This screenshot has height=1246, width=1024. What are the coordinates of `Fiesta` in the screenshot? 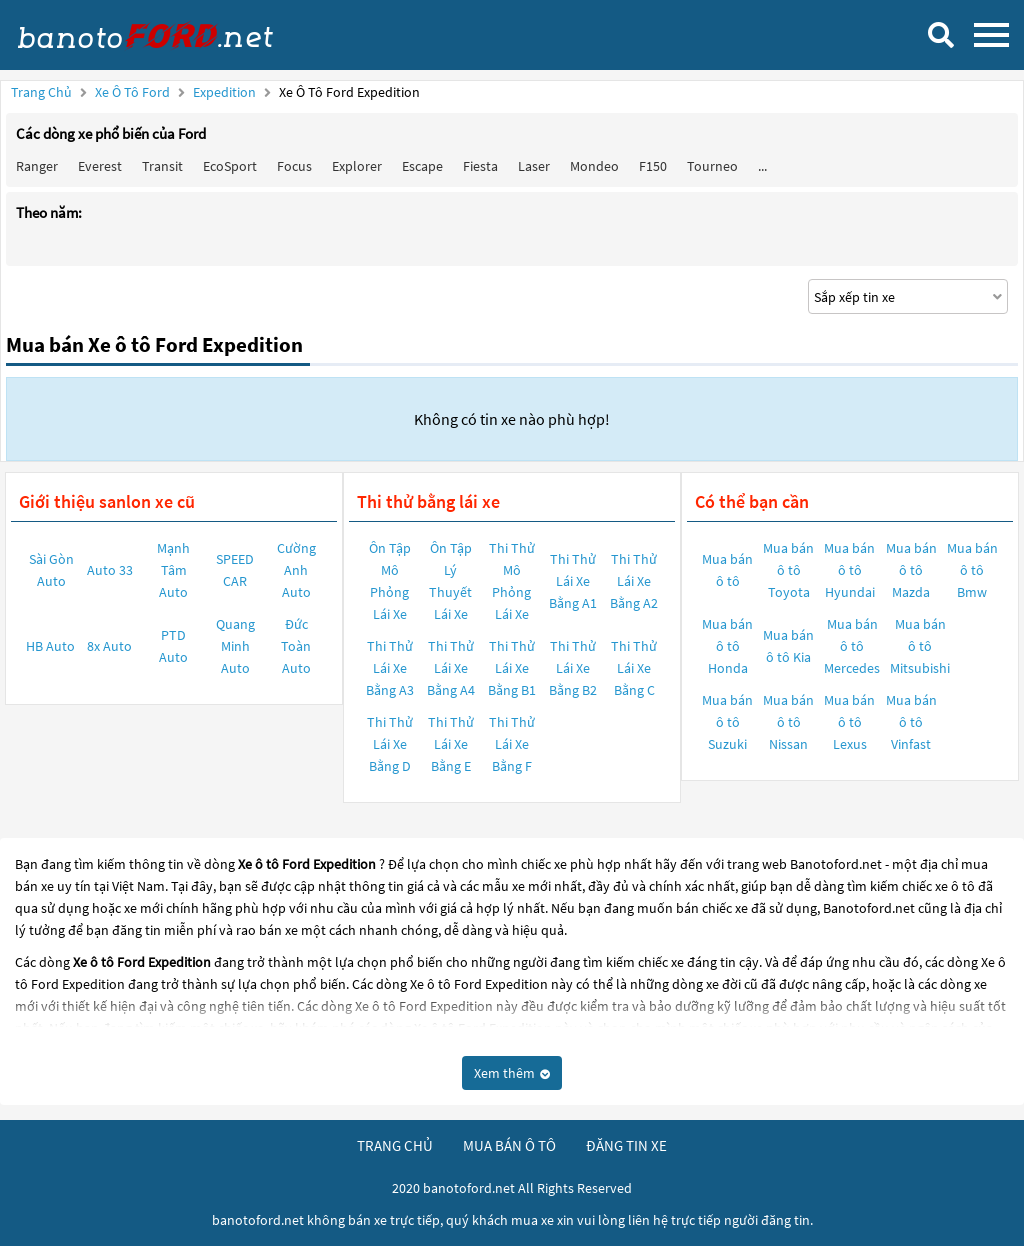 It's located at (480, 166).